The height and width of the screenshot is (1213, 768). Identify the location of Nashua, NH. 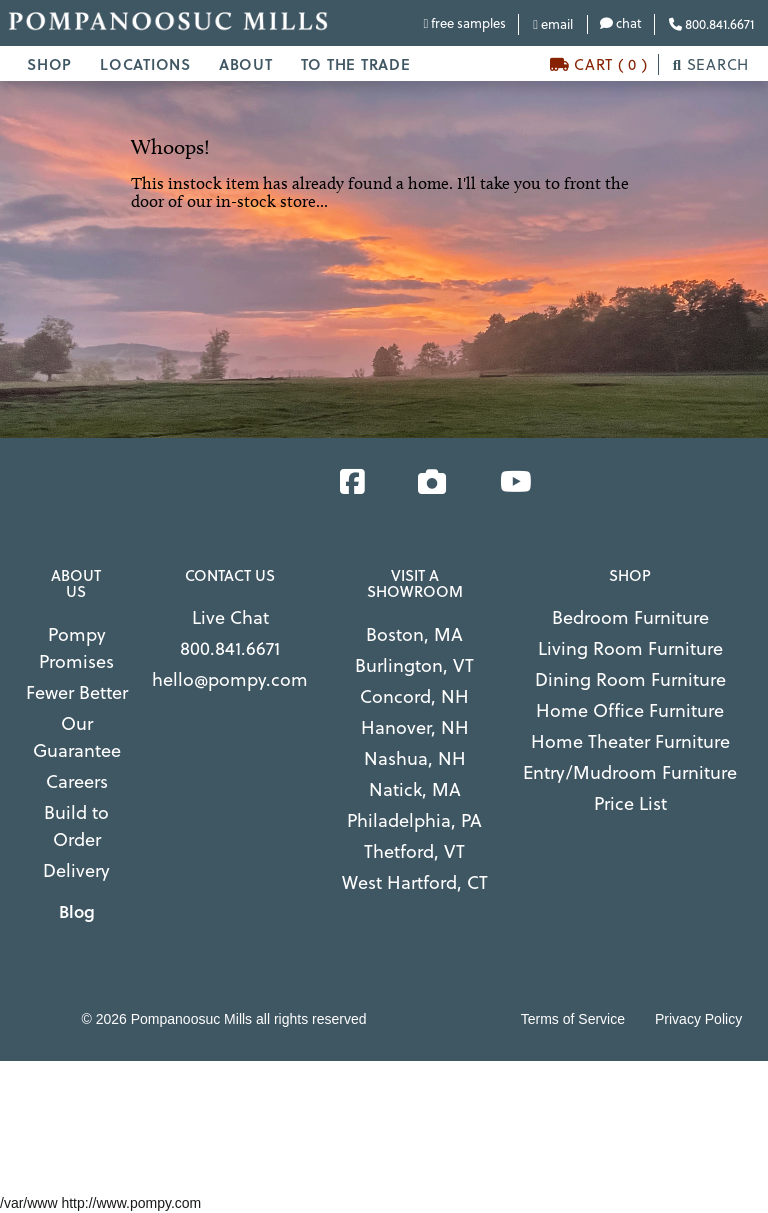
(415, 757).